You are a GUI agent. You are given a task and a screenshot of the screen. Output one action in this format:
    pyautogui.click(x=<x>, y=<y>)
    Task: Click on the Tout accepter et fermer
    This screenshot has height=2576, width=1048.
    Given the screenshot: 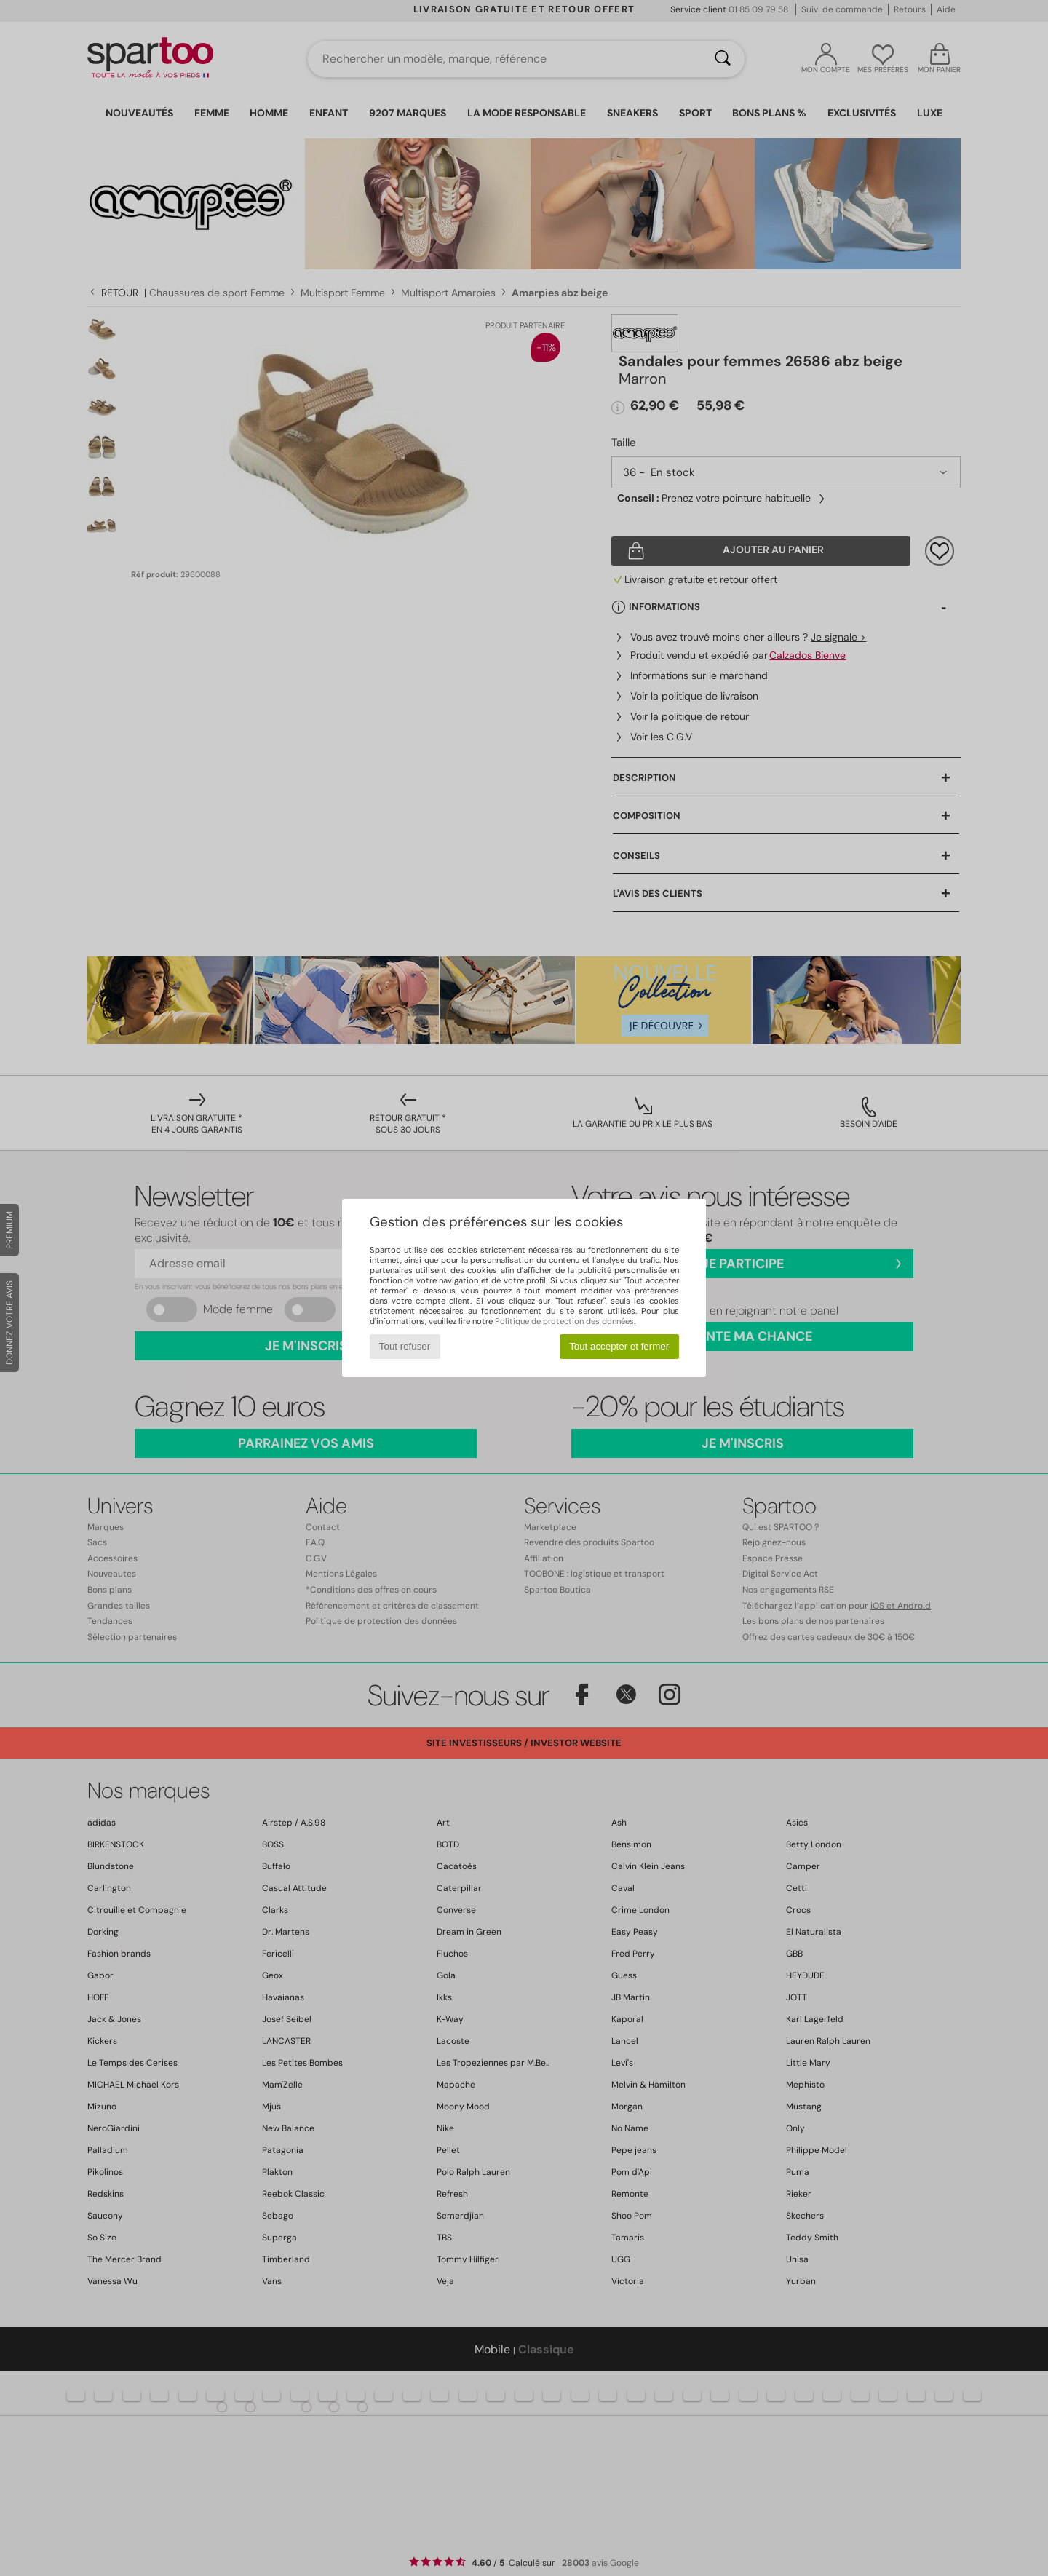 What is the action you would take?
    pyautogui.click(x=619, y=1346)
    